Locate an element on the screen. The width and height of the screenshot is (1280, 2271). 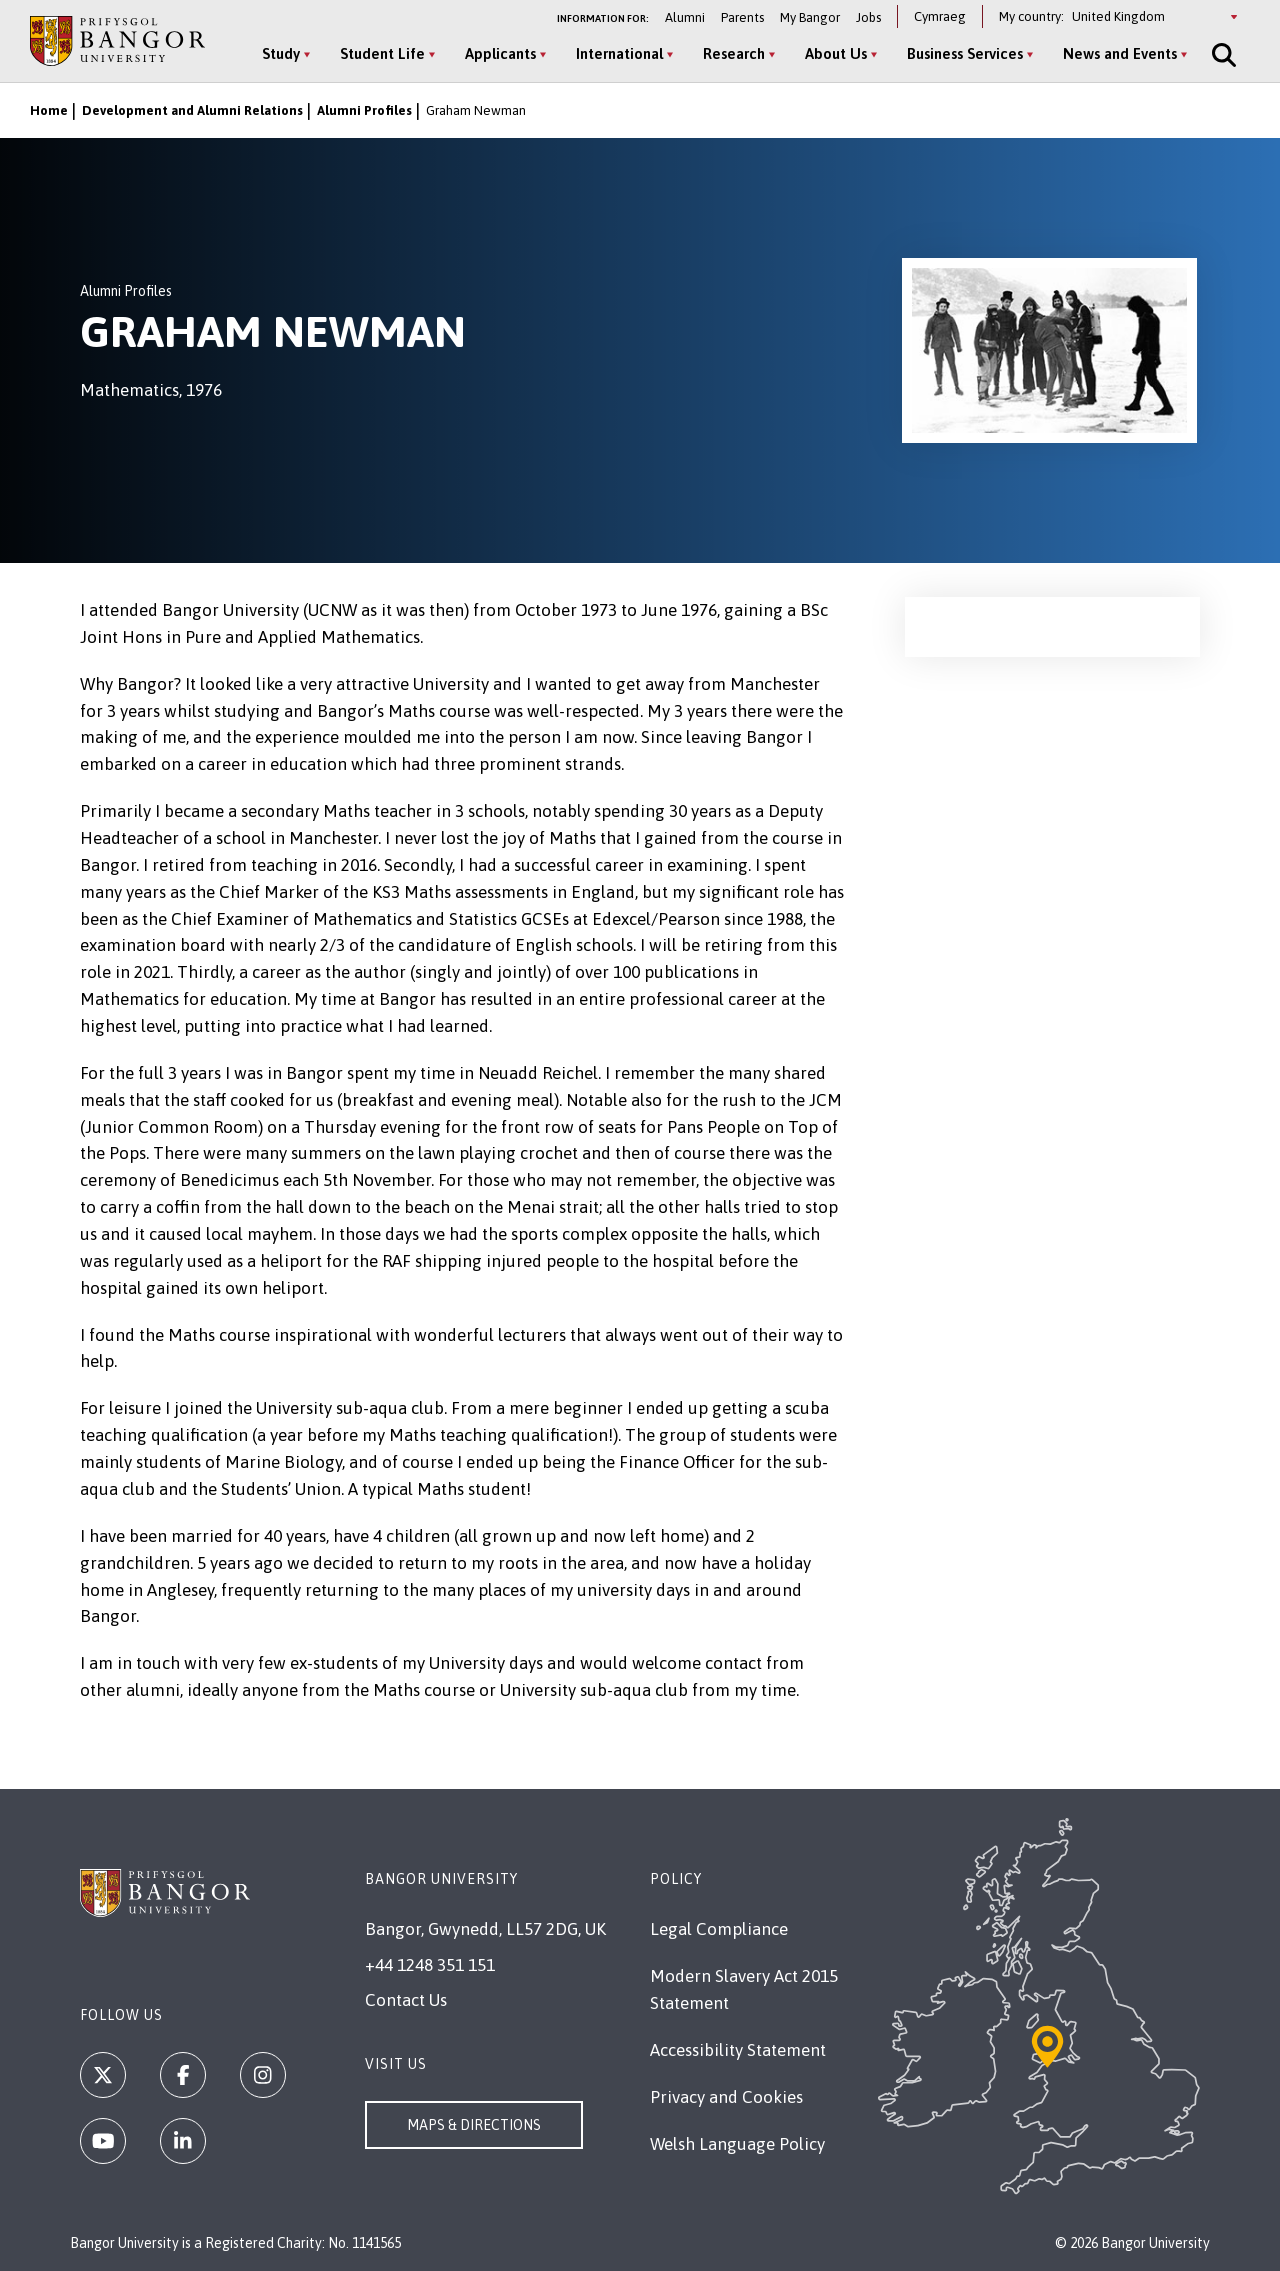
Cymraeg is located at coordinates (940, 16).